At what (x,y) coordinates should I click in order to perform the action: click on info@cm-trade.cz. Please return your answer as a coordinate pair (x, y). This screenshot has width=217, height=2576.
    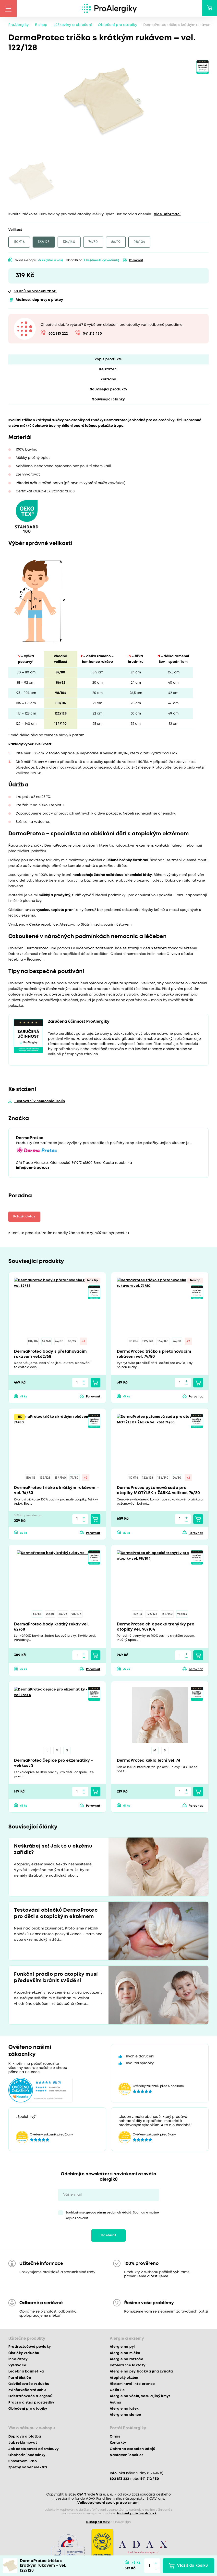
    Looking at the image, I should click on (32, 1168).